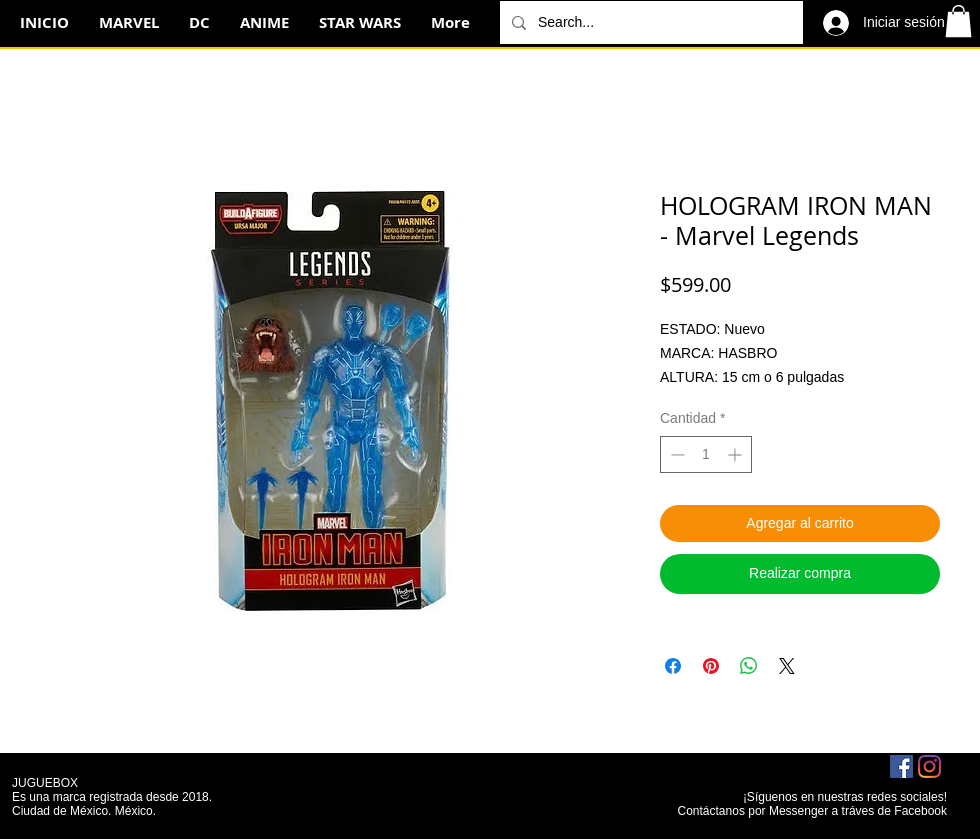 This screenshot has height=840, width=980. Describe the element at coordinates (706, 454) in the screenshot. I see `[spinbutton]` at that location.